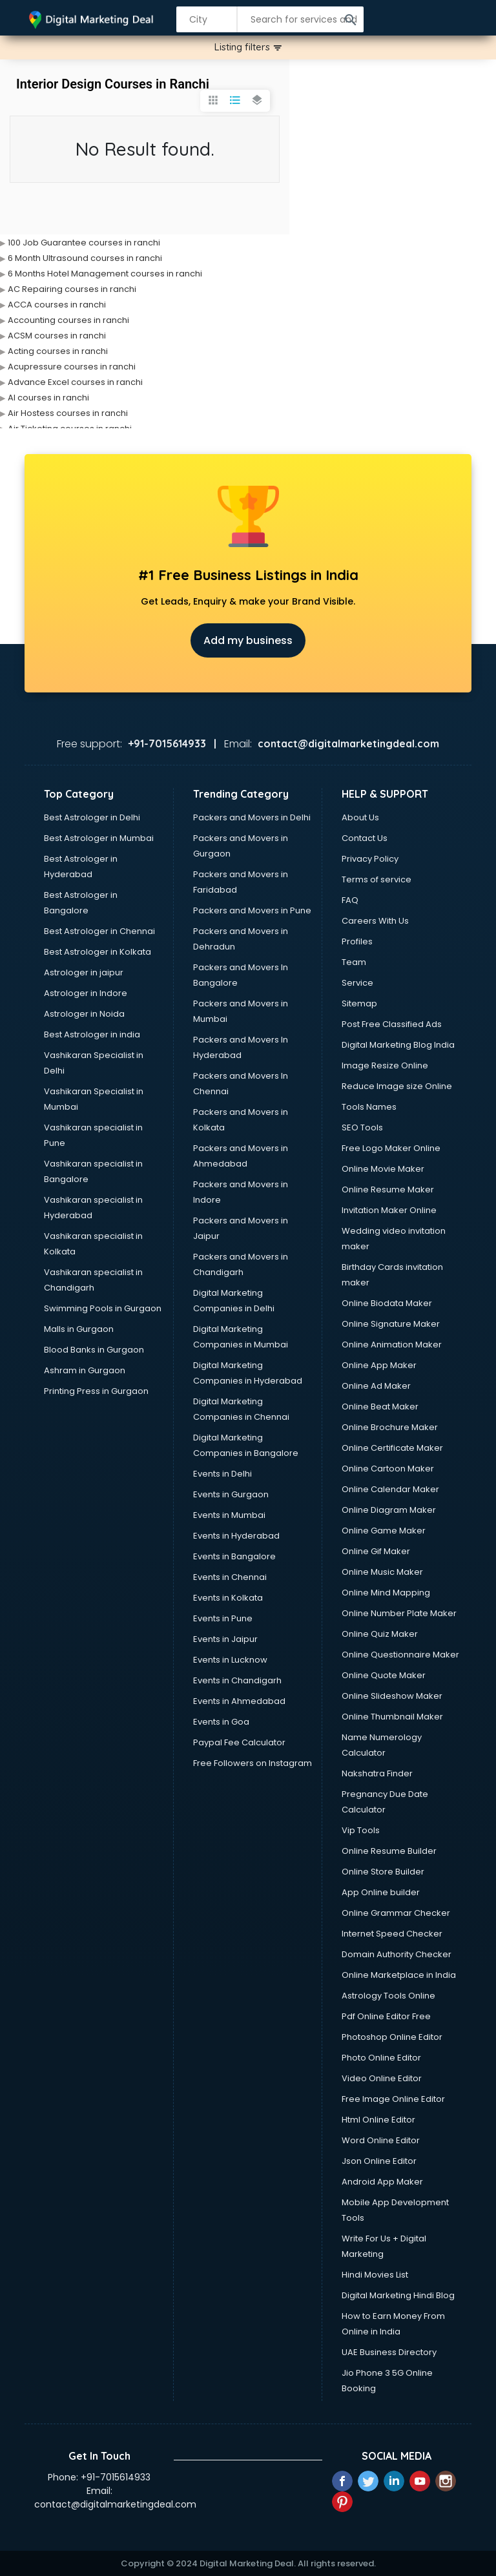 This screenshot has width=496, height=2576. What do you see at coordinates (79, 1329) in the screenshot?
I see `Malls in Gurgaon` at bounding box center [79, 1329].